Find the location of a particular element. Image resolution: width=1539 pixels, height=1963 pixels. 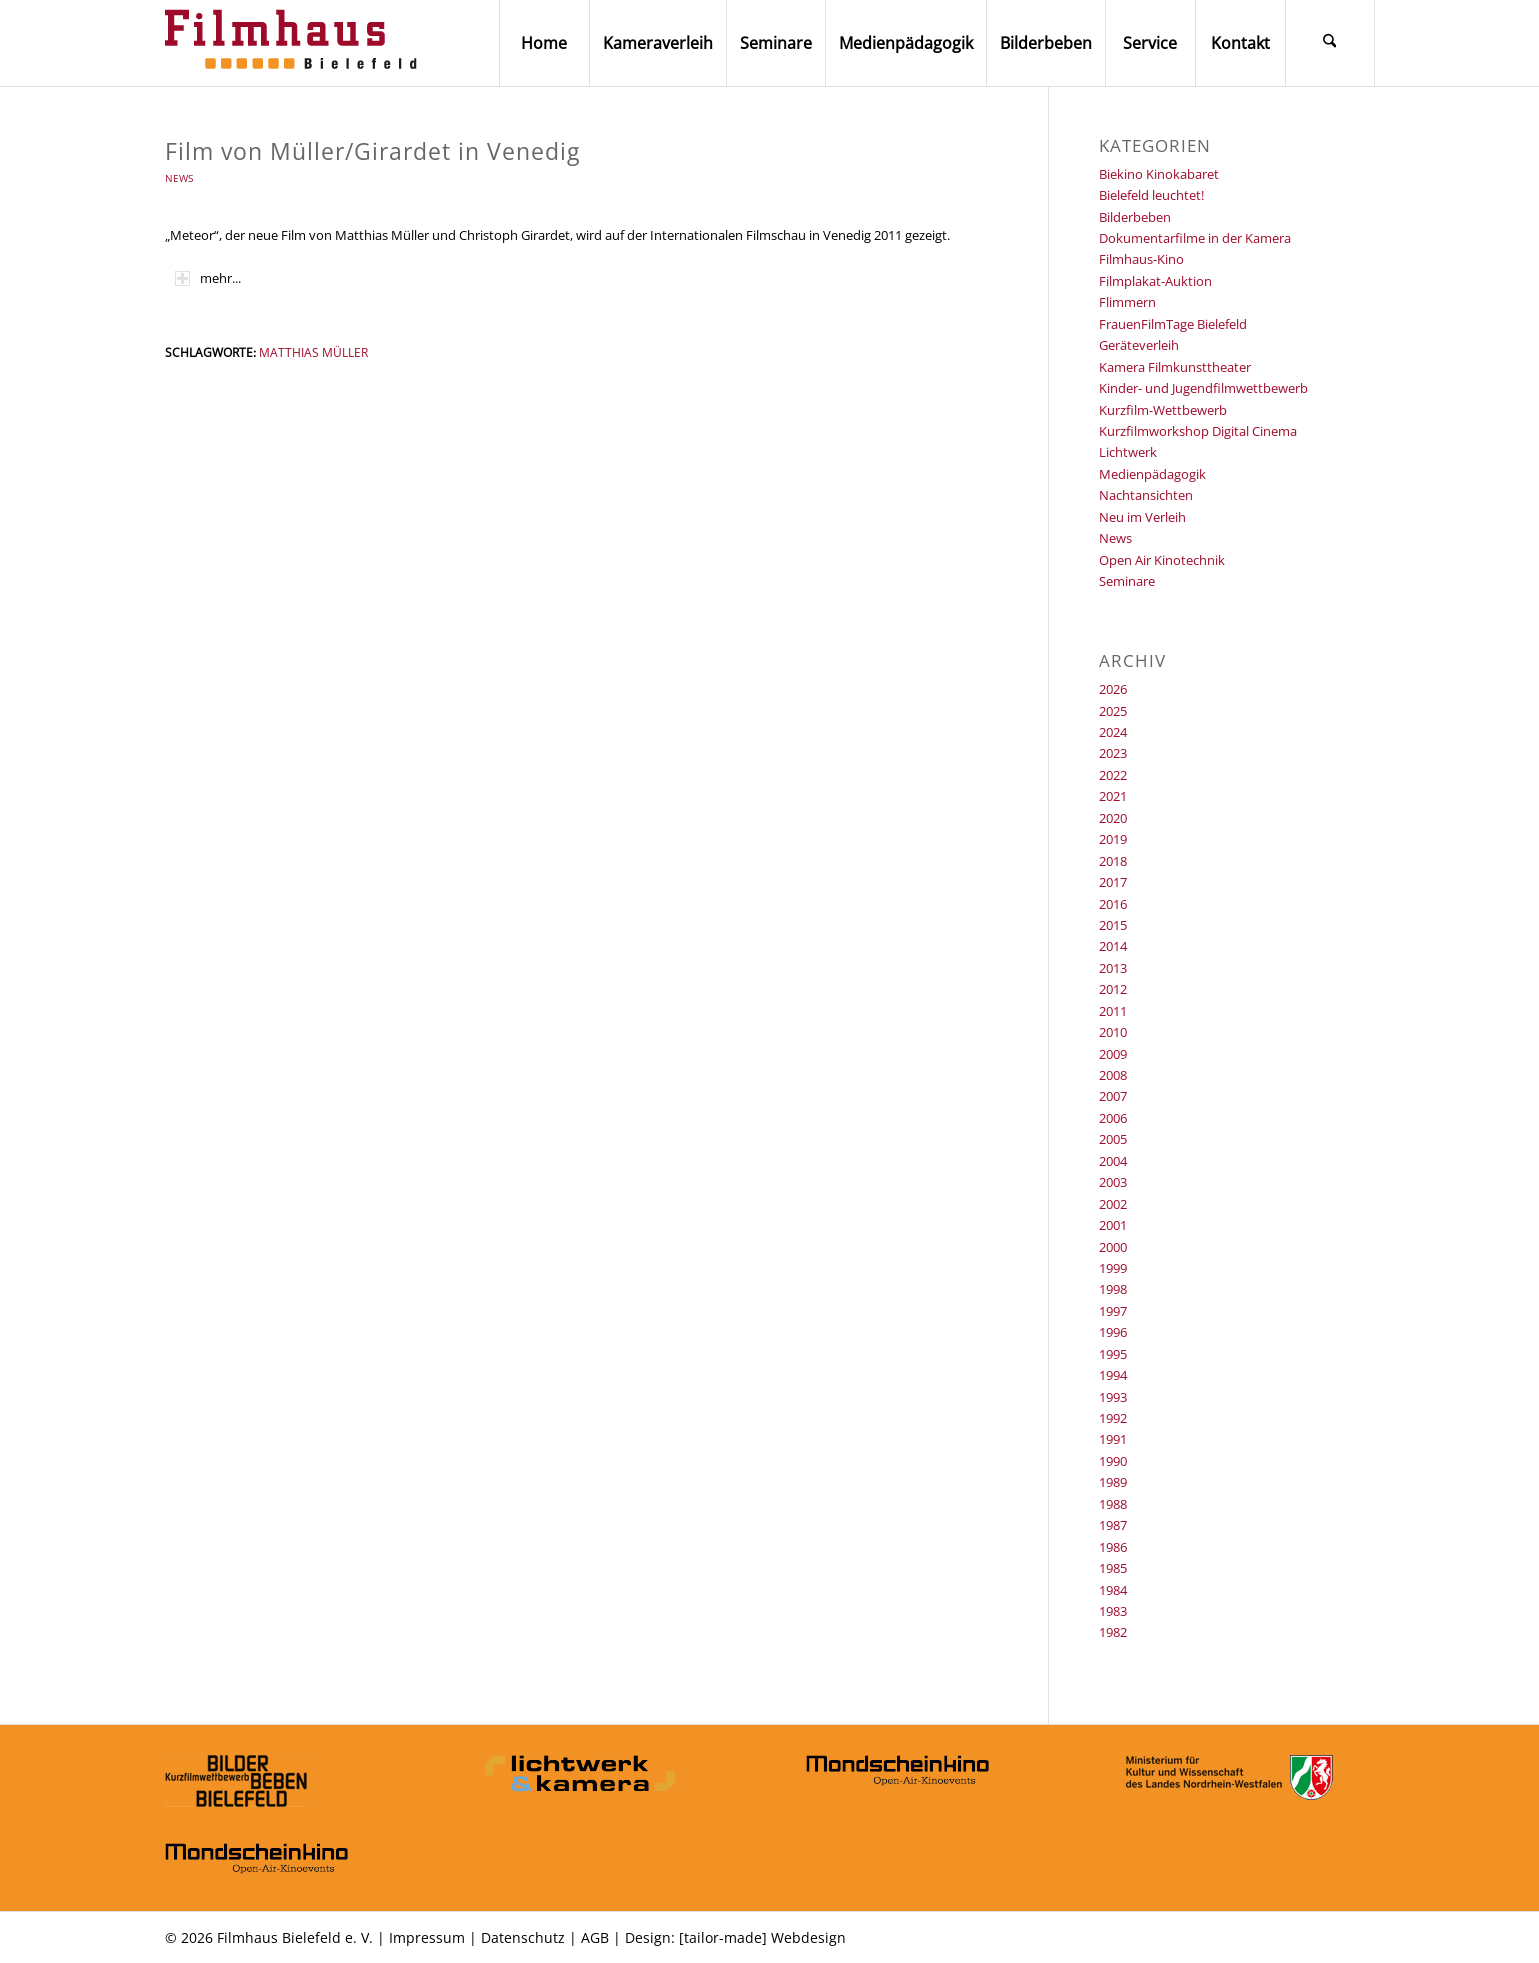

mehr... [tab] is located at coordinates (208, 278).